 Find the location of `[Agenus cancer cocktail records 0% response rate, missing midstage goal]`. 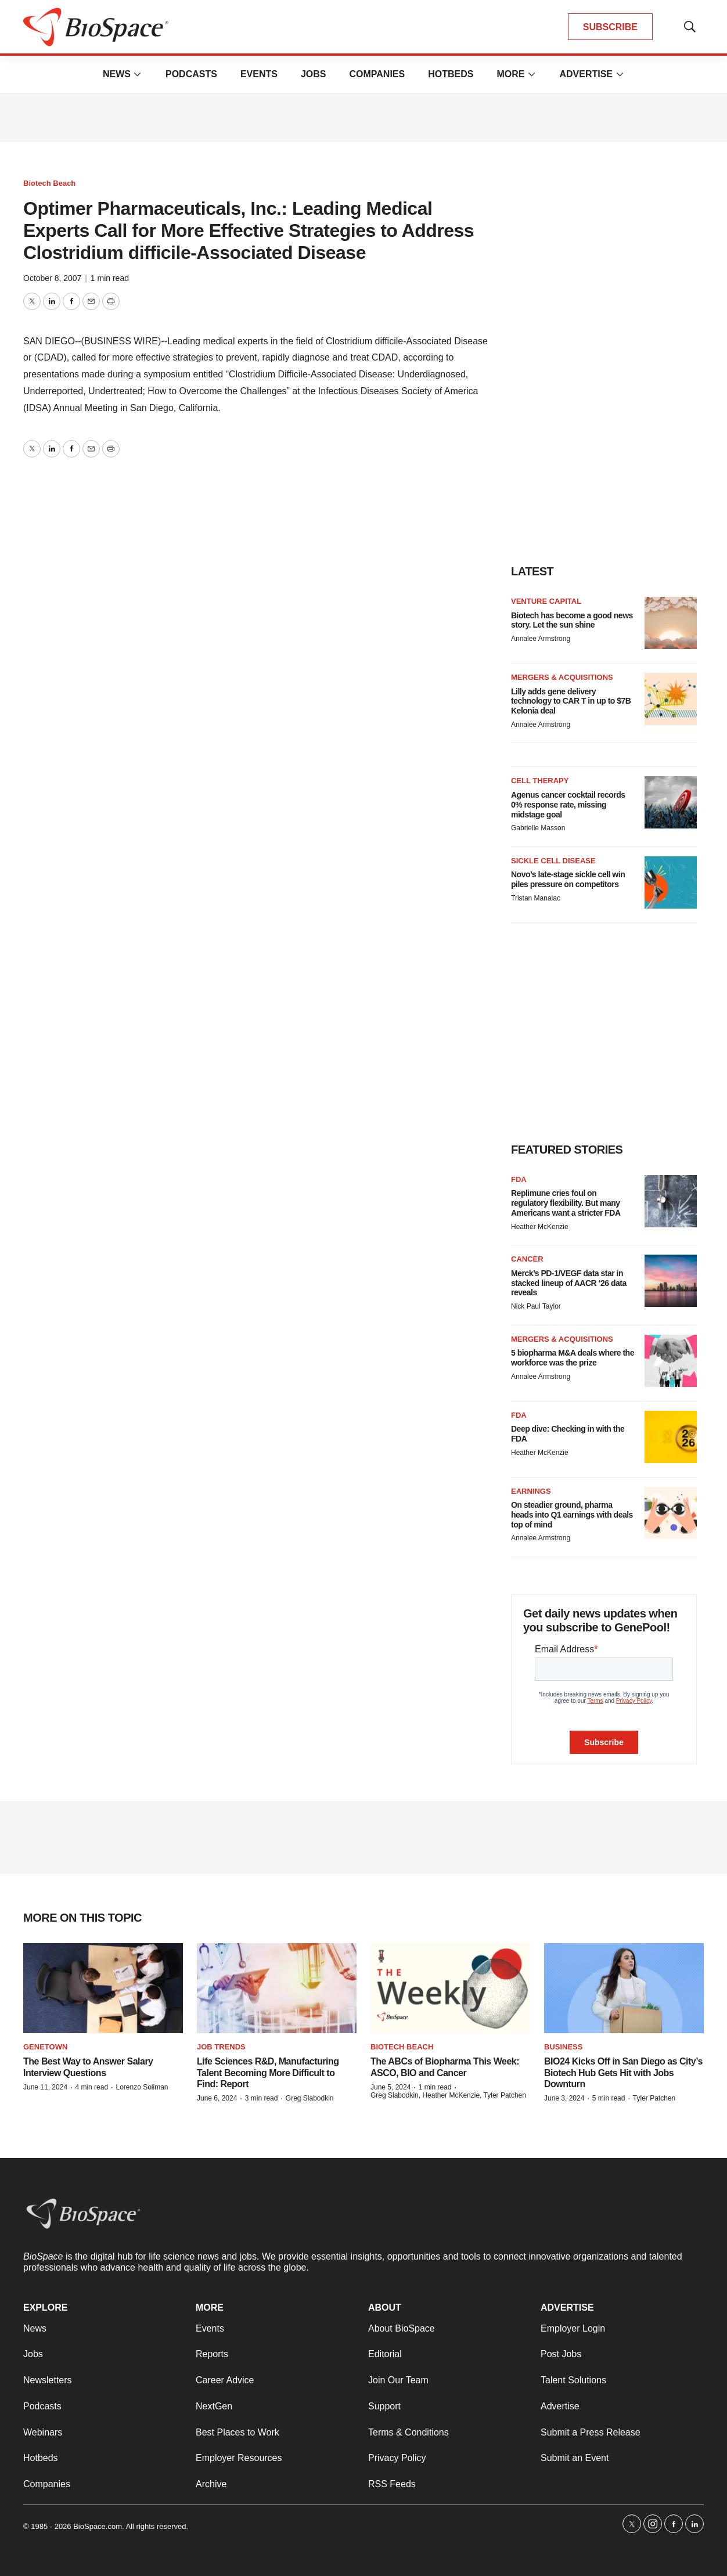

[Agenus cancer cocktail records 0% response rate, missing midstage goal] is located at coordinates (671, 802).